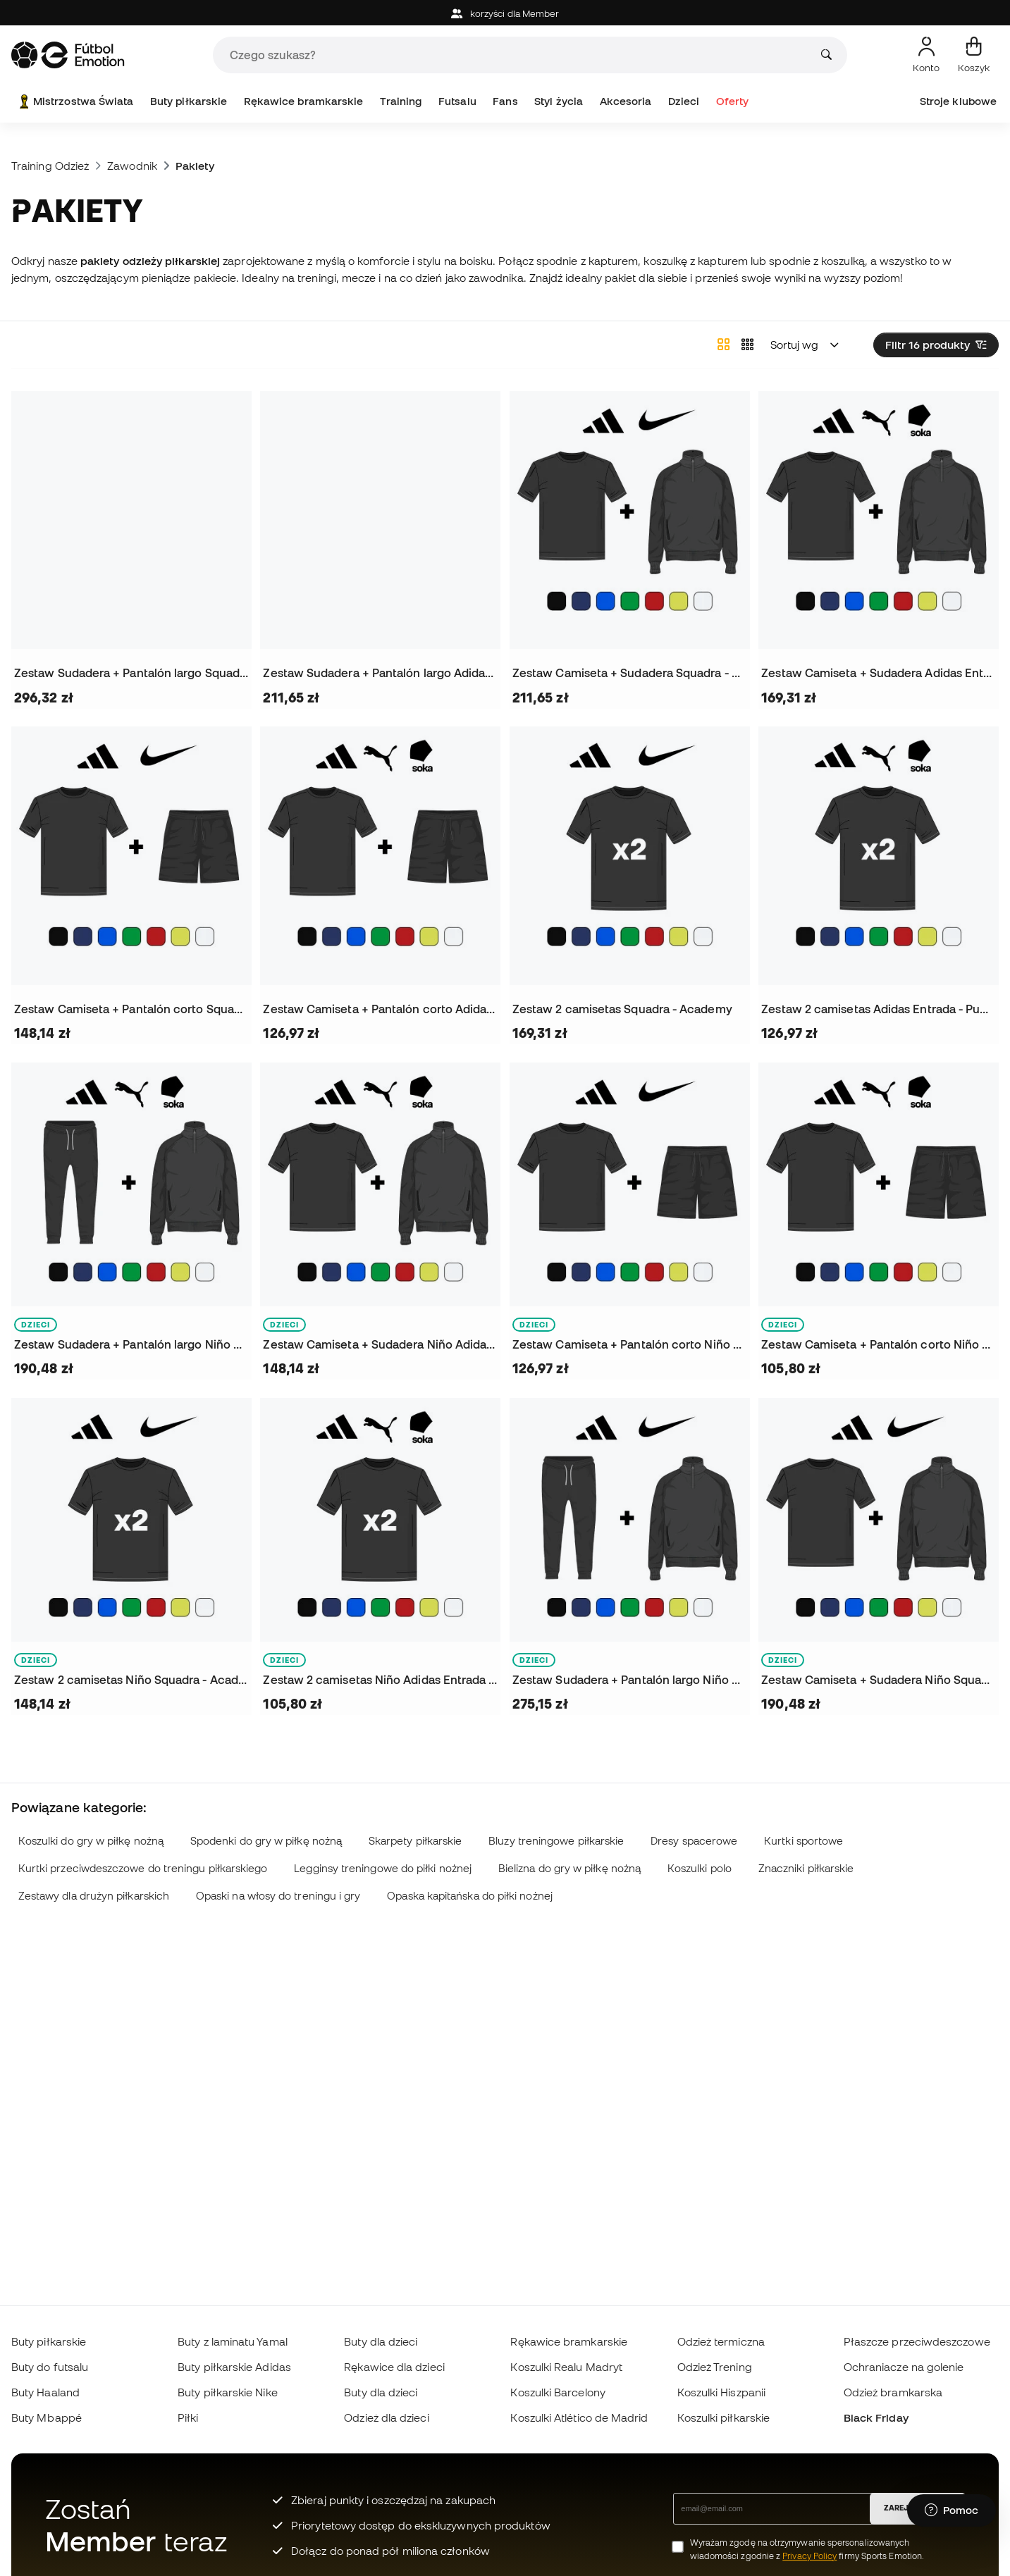 The width and height of the screenshot is (1010, 2576). Describe the element at coordinates (803, 1841) in the screenshot. I see `Kurtki sportowe` at that location.